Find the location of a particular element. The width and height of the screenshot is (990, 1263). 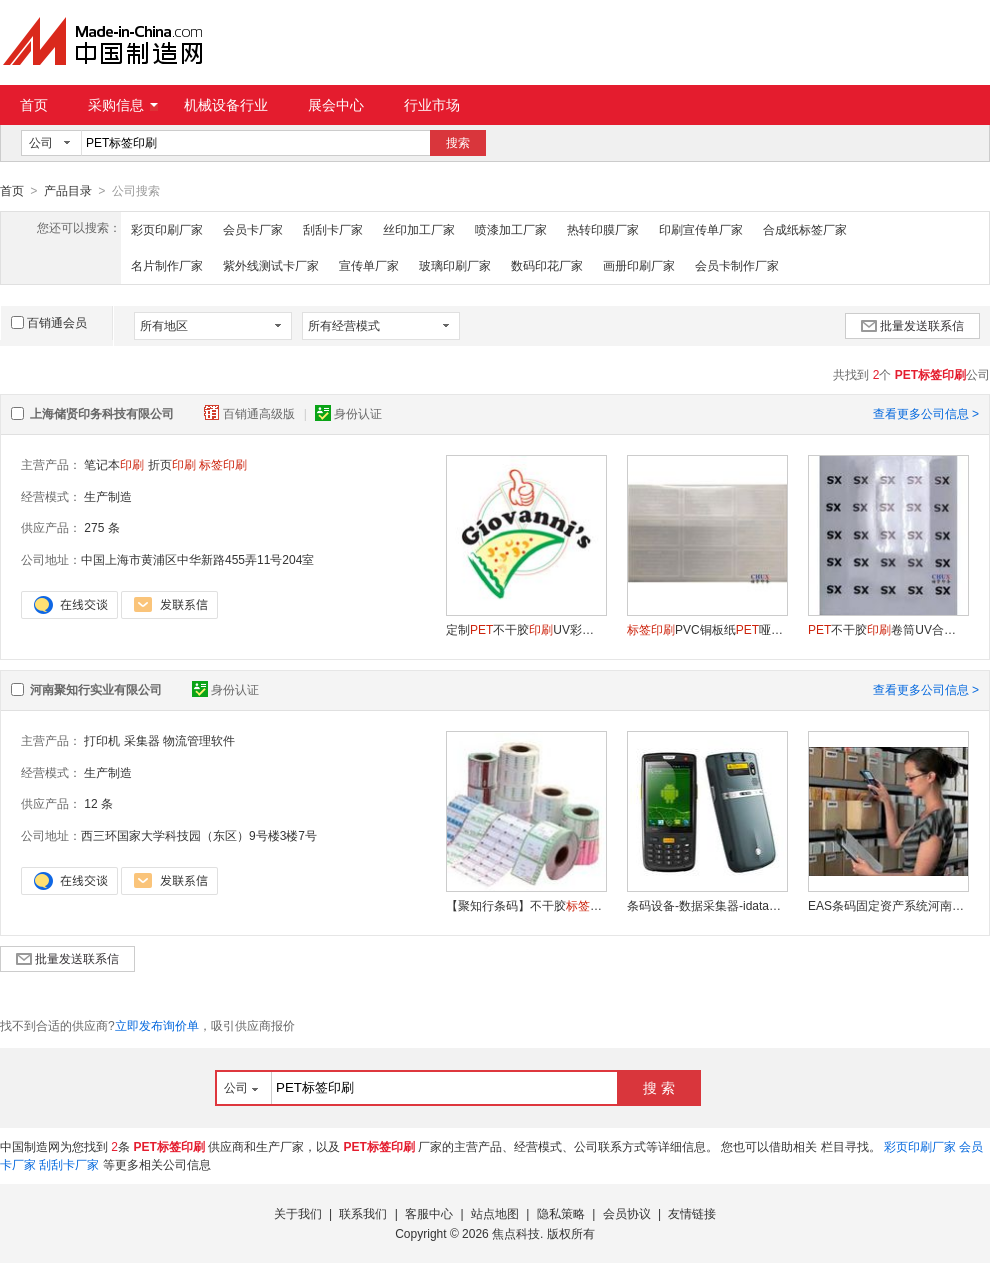

行业市场 is located at coordinates (432, 105).